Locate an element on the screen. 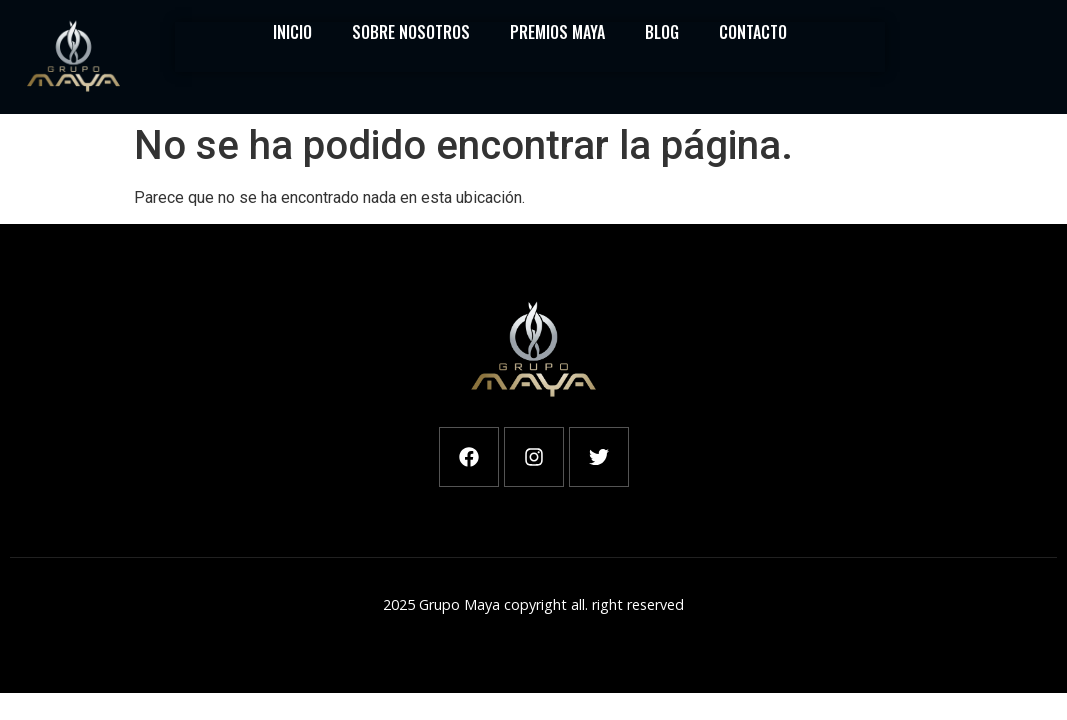 Image resolution: width=1067 pixels, height=720 pixels. Inicio is located at coordinates (292, 32).